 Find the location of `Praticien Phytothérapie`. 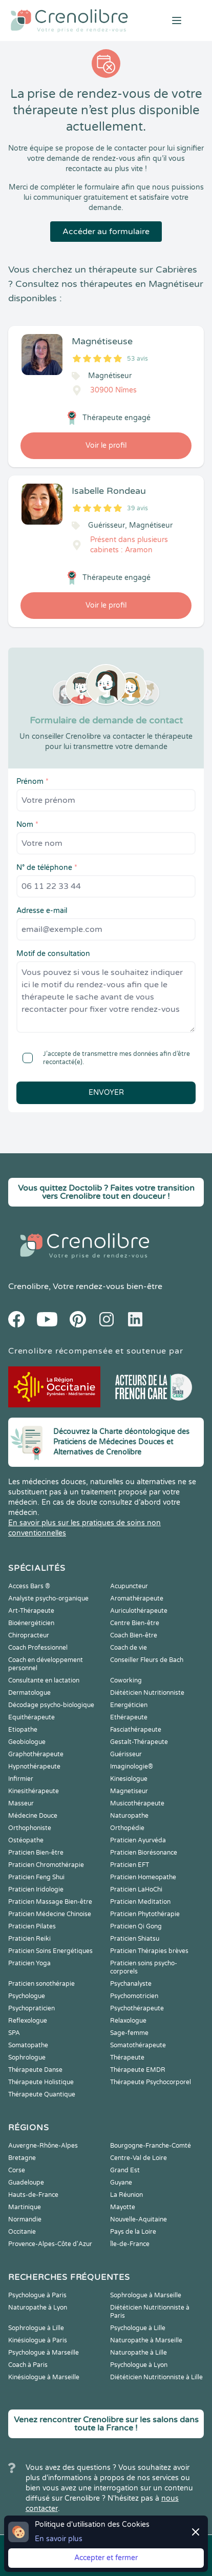

Praticien Phytothérapie is located at coordinates (145, 1914).